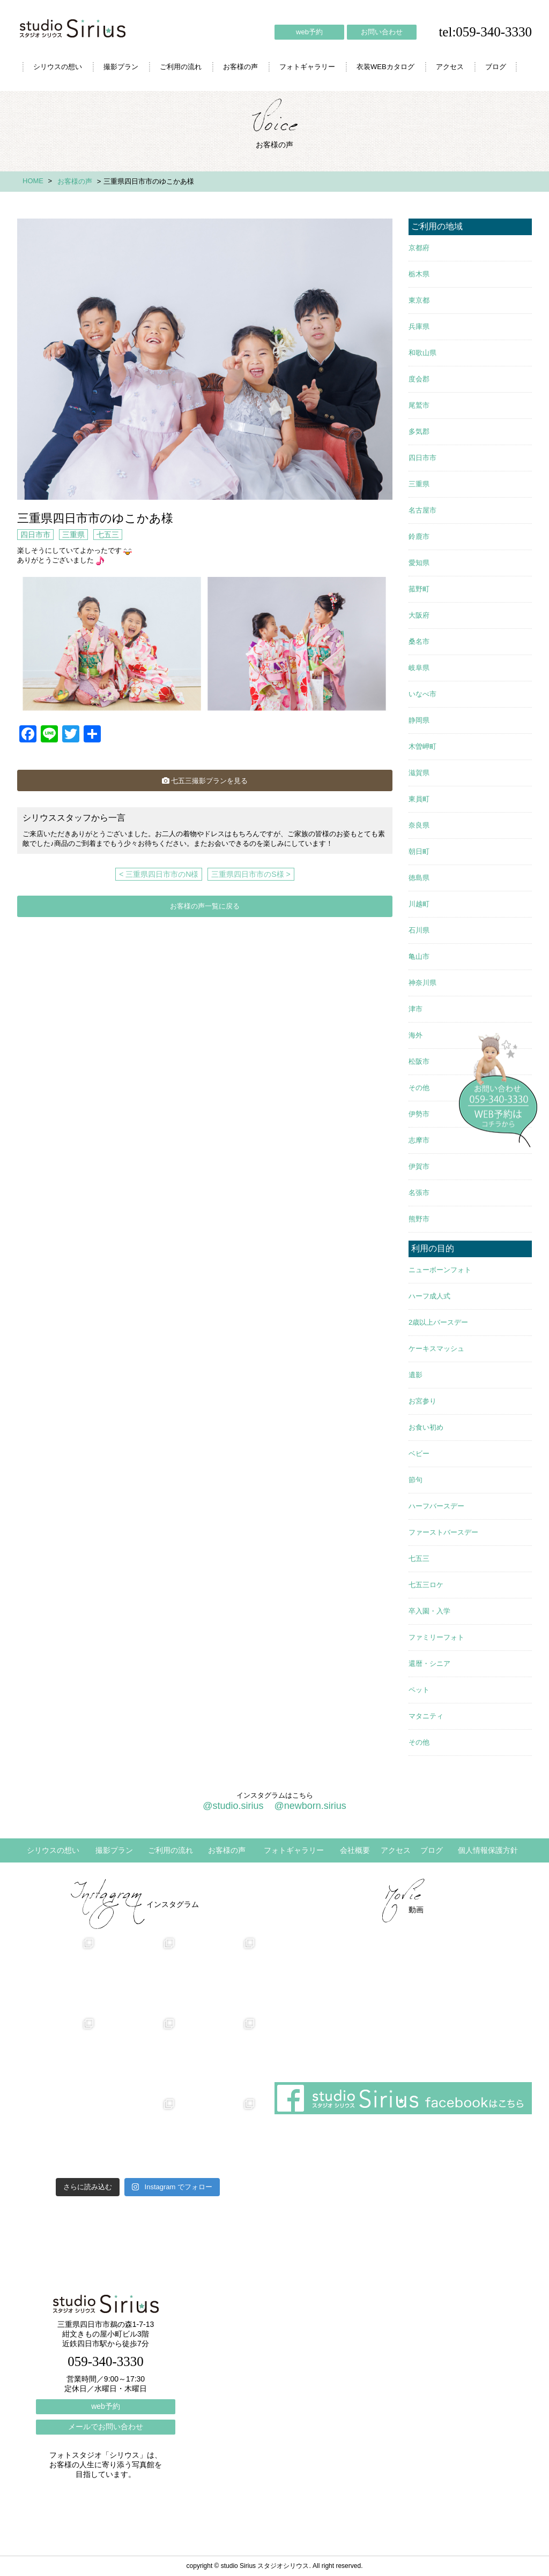 This screenshot has width=549, height=2576. Describe the element at coordinates (438, 1322) in the screenshot. I see `2歳以上バースデー` at that location.